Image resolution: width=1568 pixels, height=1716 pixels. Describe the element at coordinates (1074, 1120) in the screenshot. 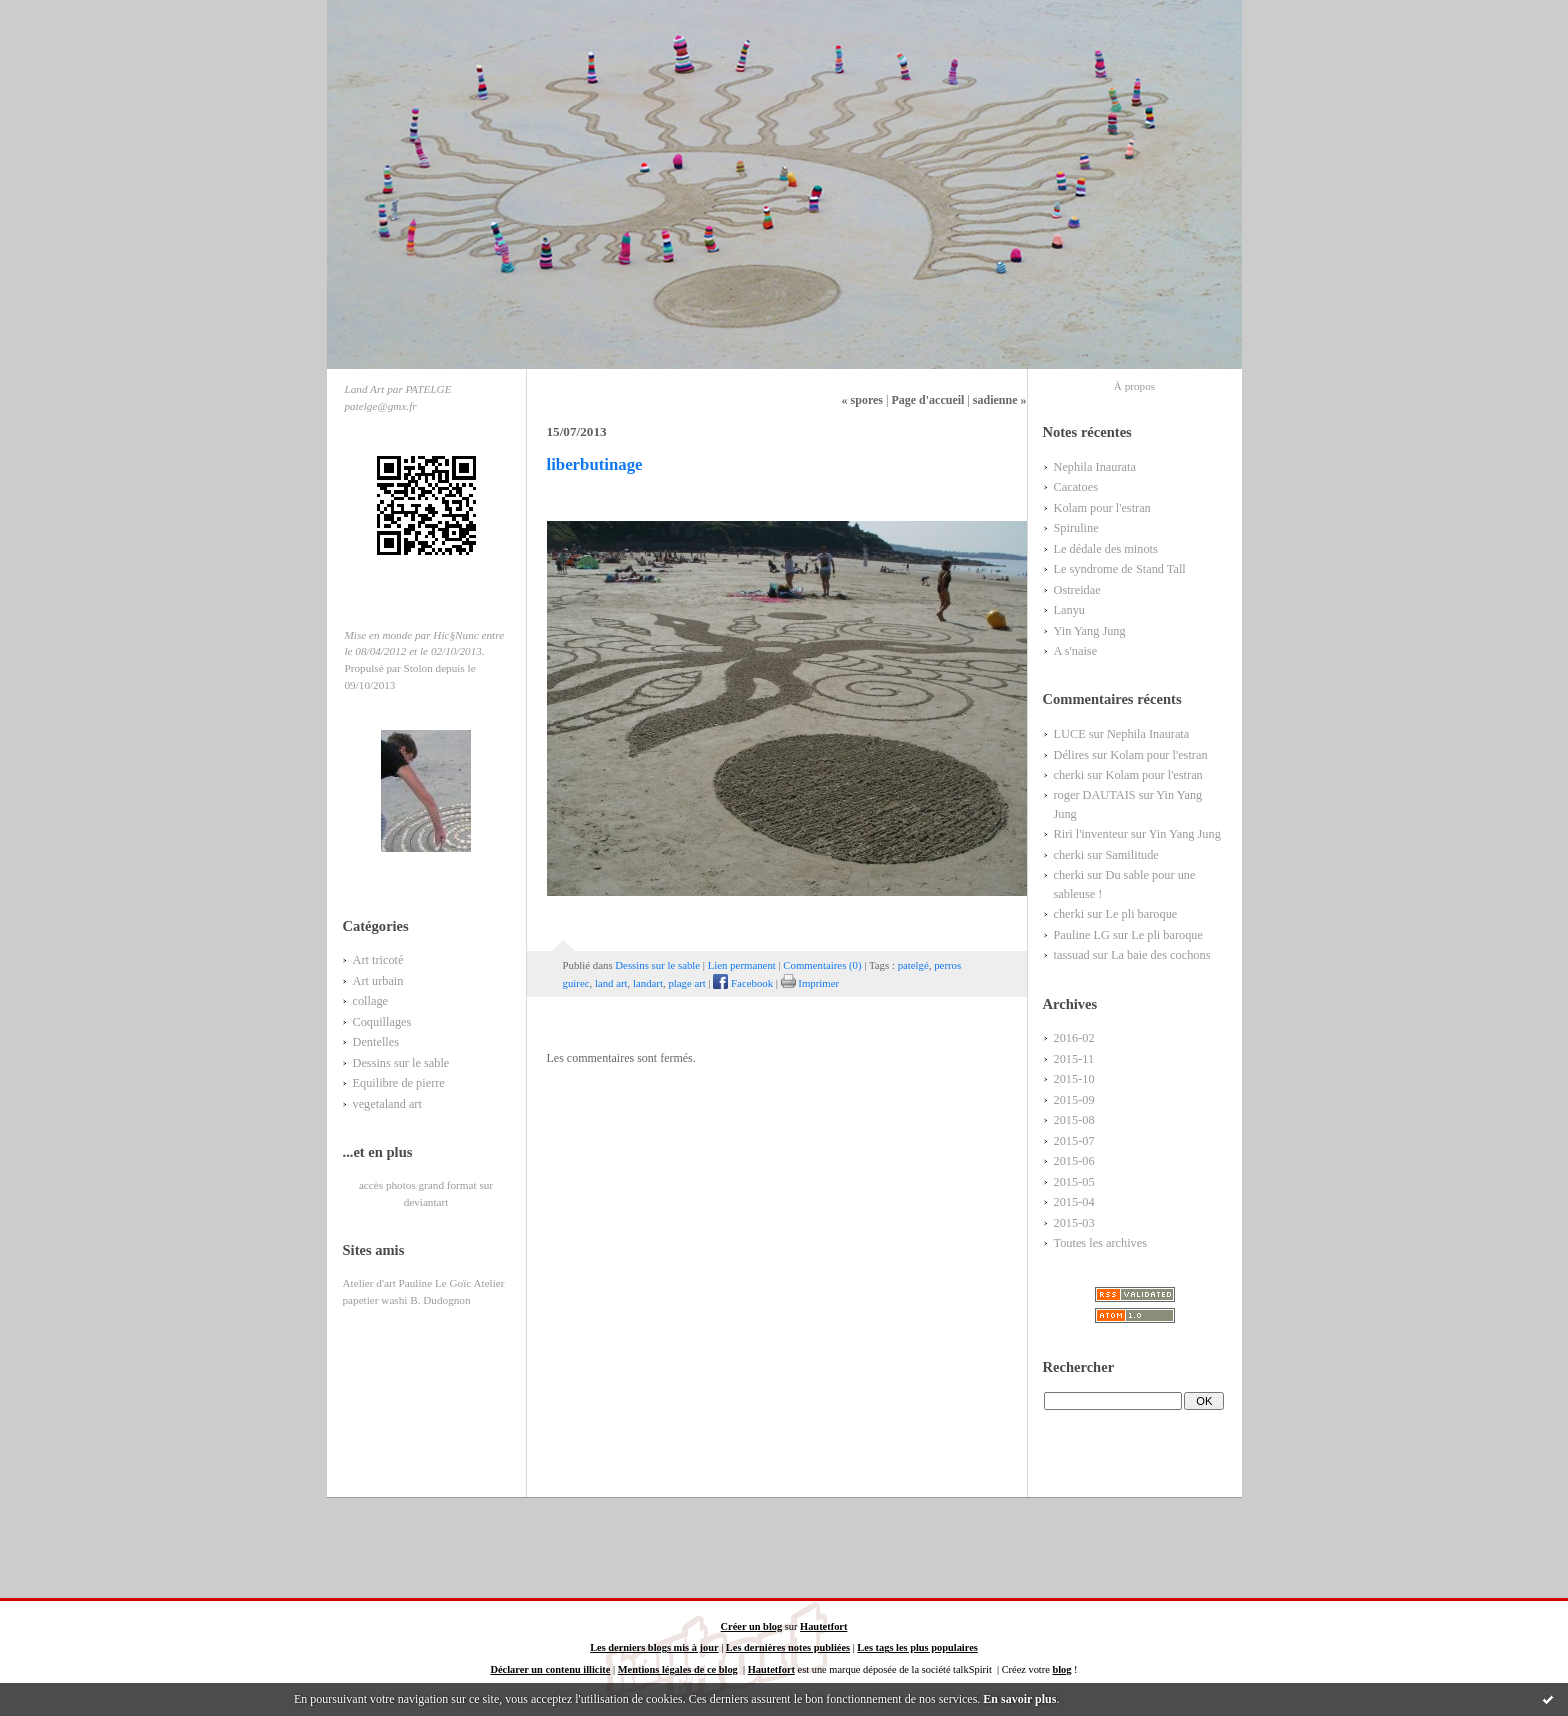

I see `2015-08` at that location.